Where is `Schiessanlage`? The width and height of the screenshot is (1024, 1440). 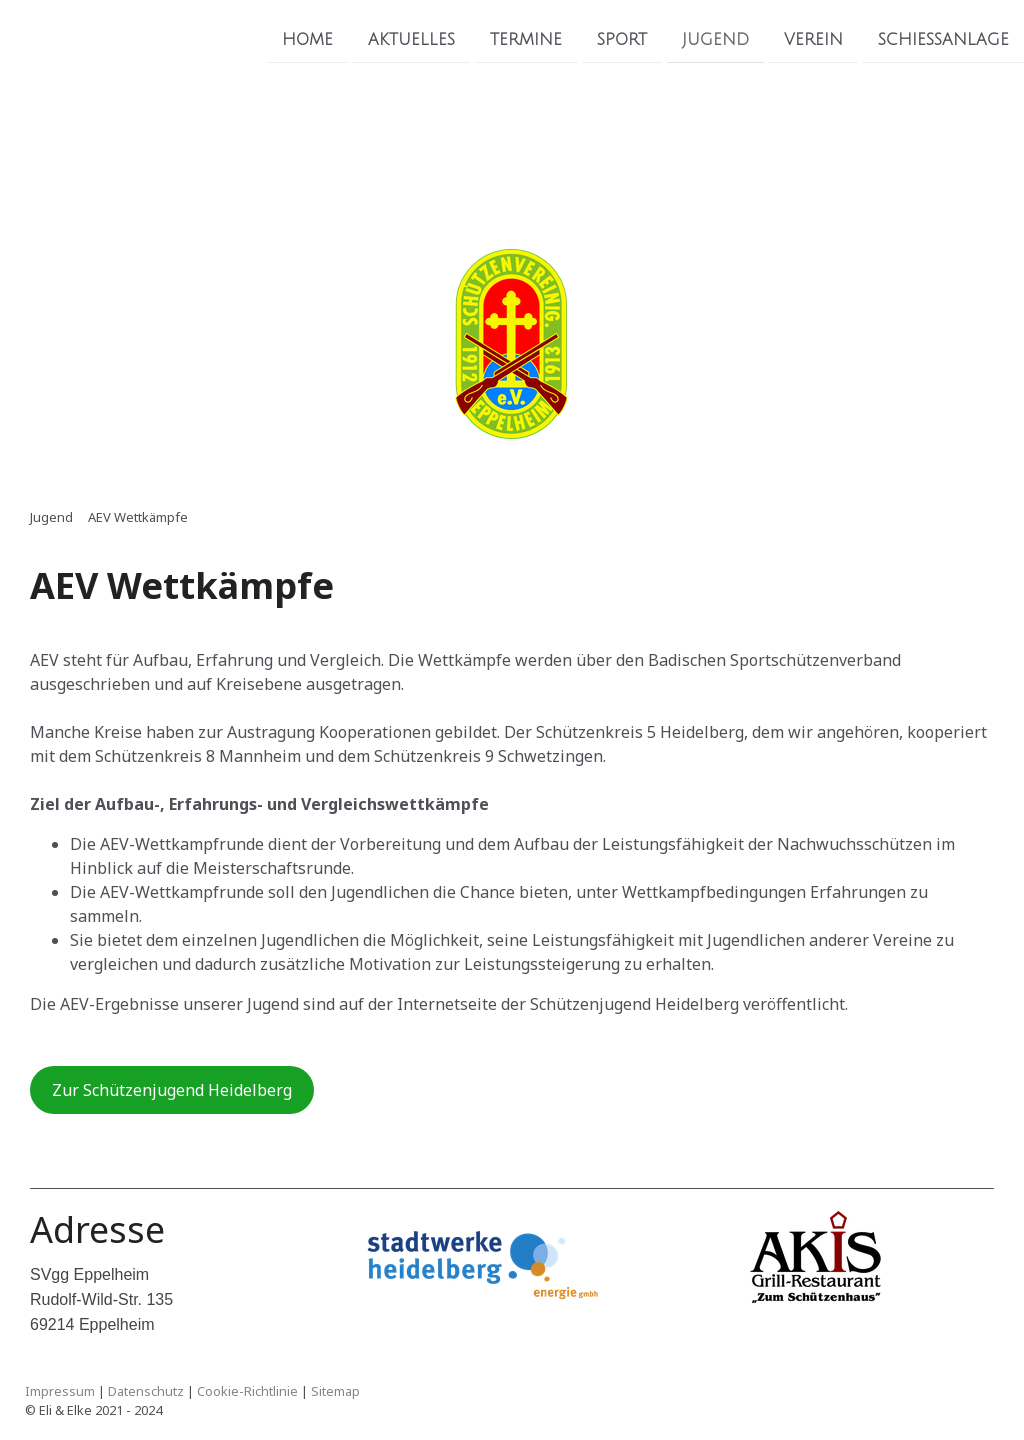 Schiessanlage is located at coordinates (943, 39).